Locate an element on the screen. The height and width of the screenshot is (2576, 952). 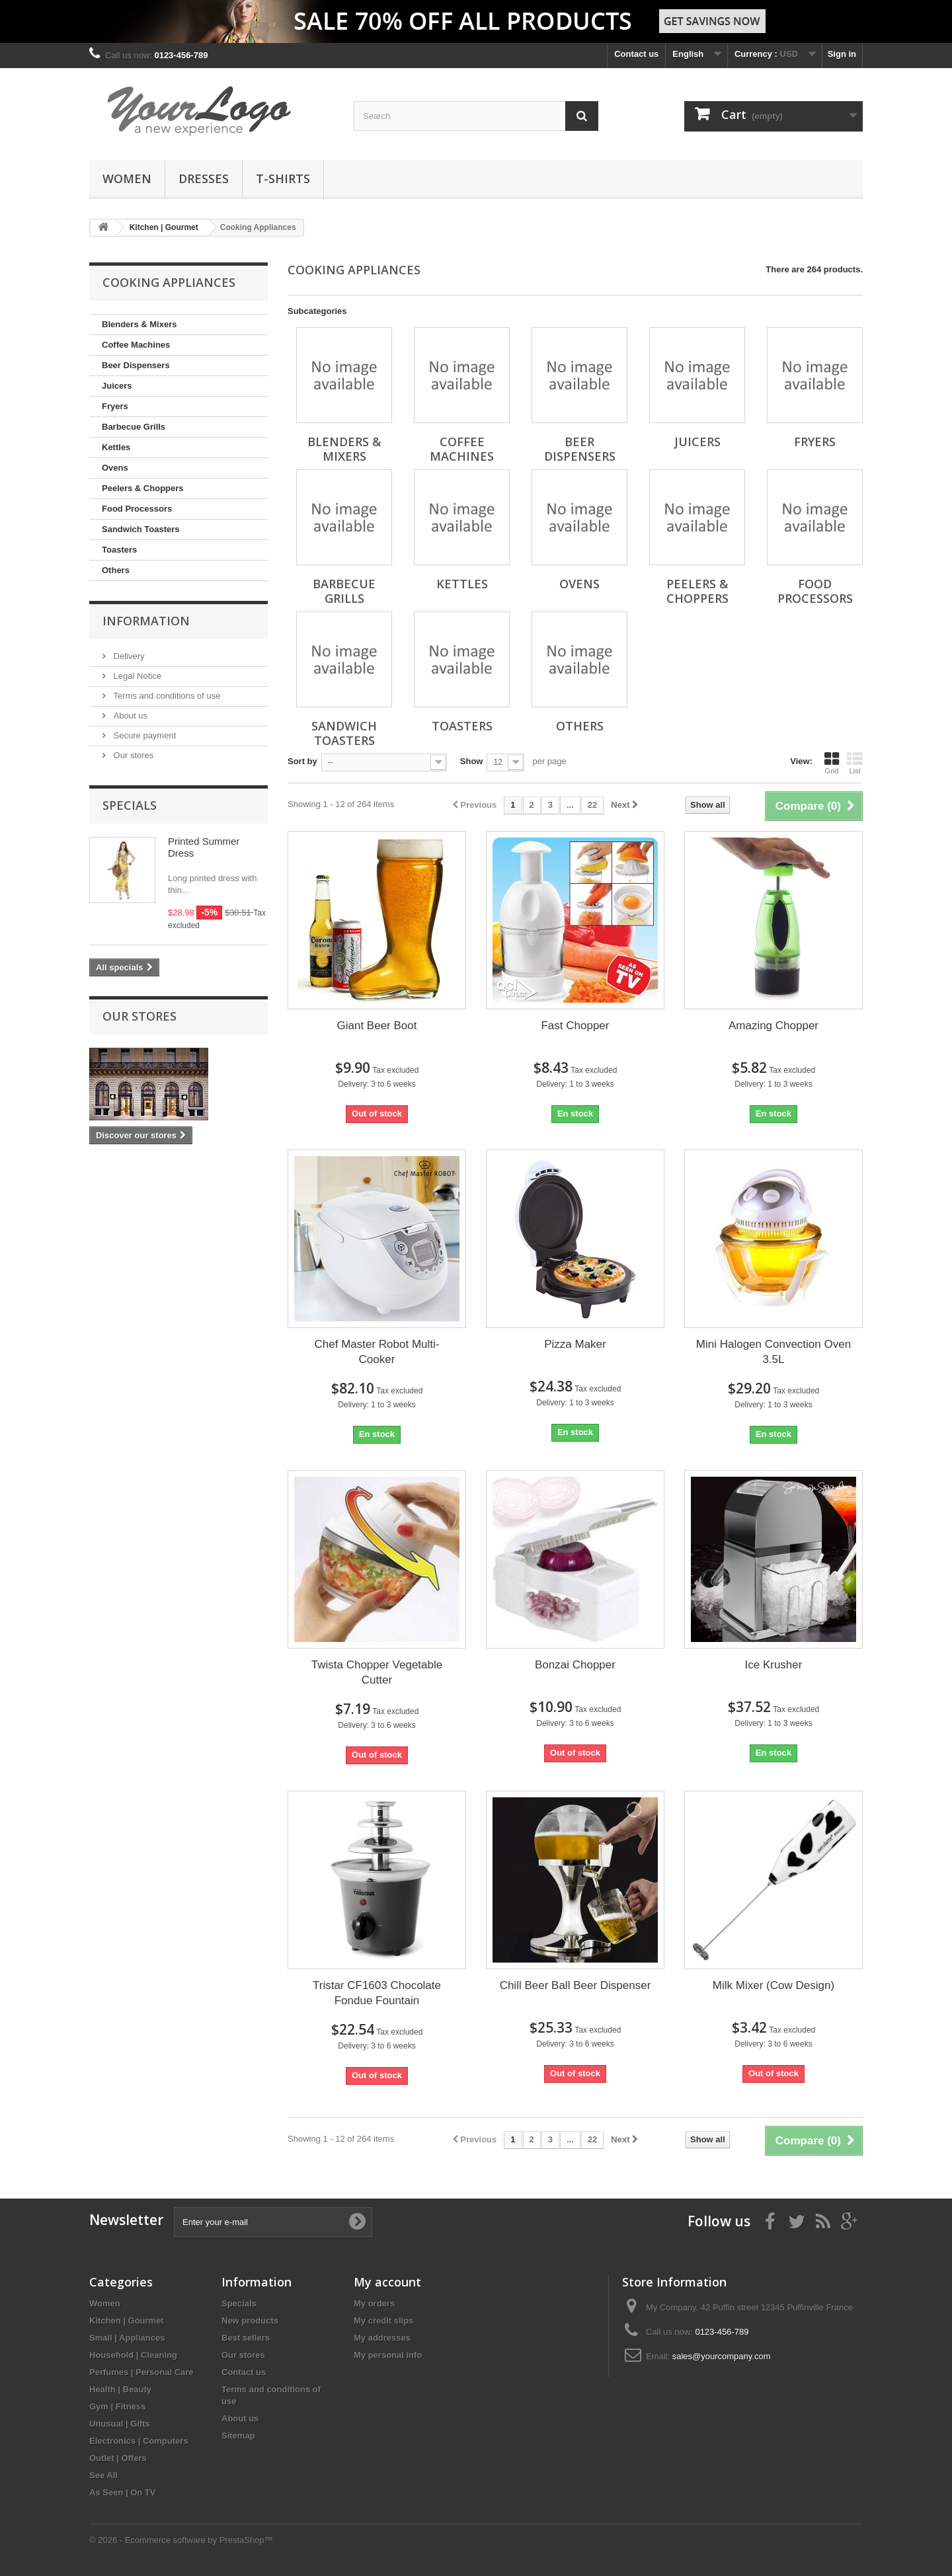
New products is located at coordinates (249, 2320).